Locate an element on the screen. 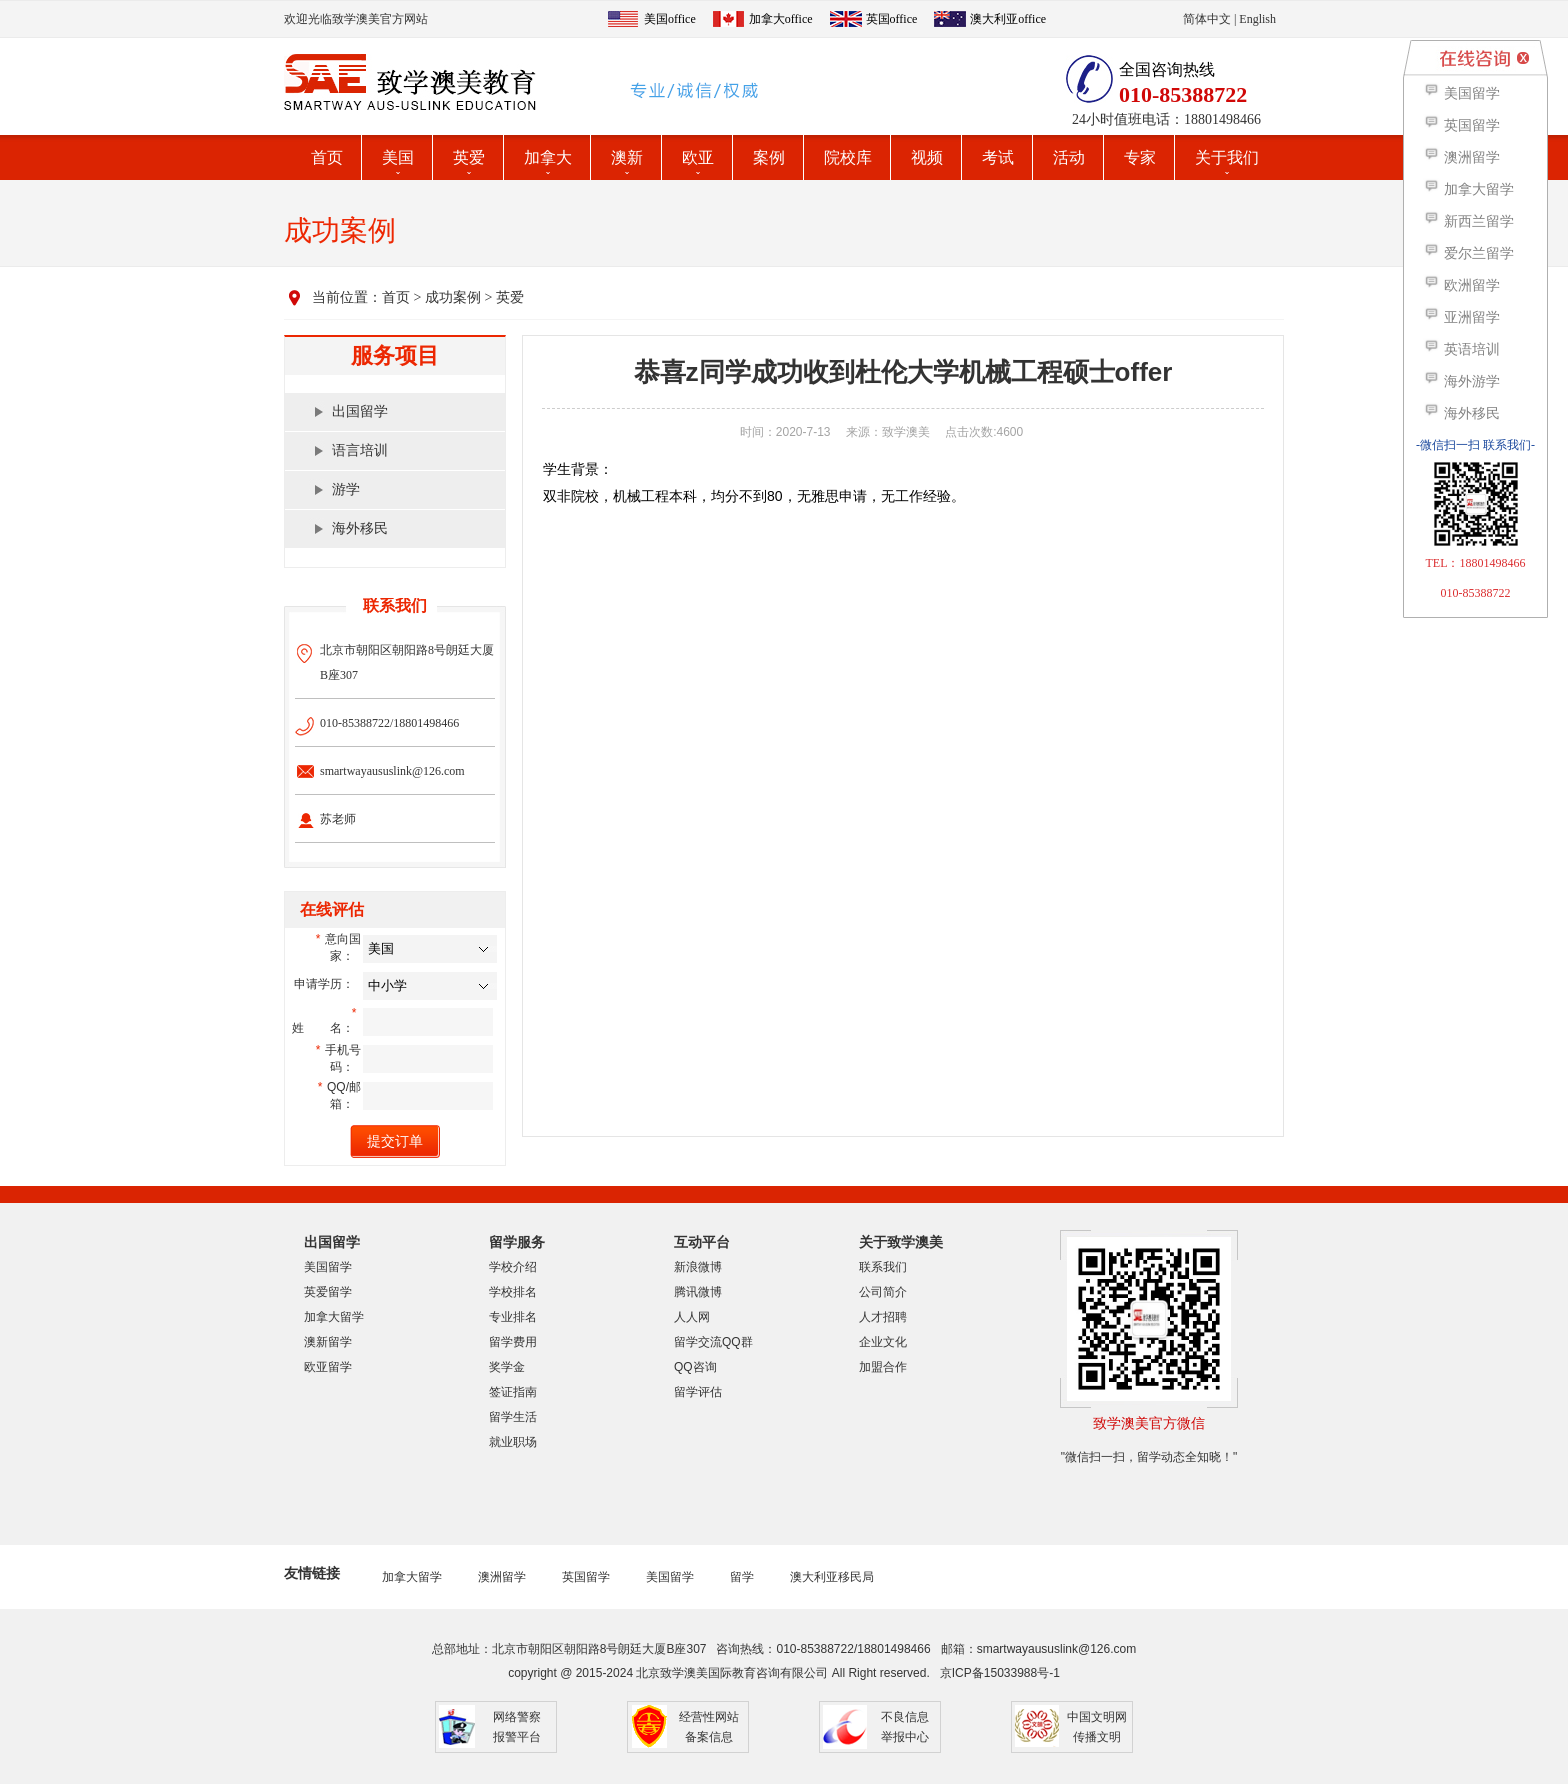  留学评估 is located at coordinates (698, 1392).